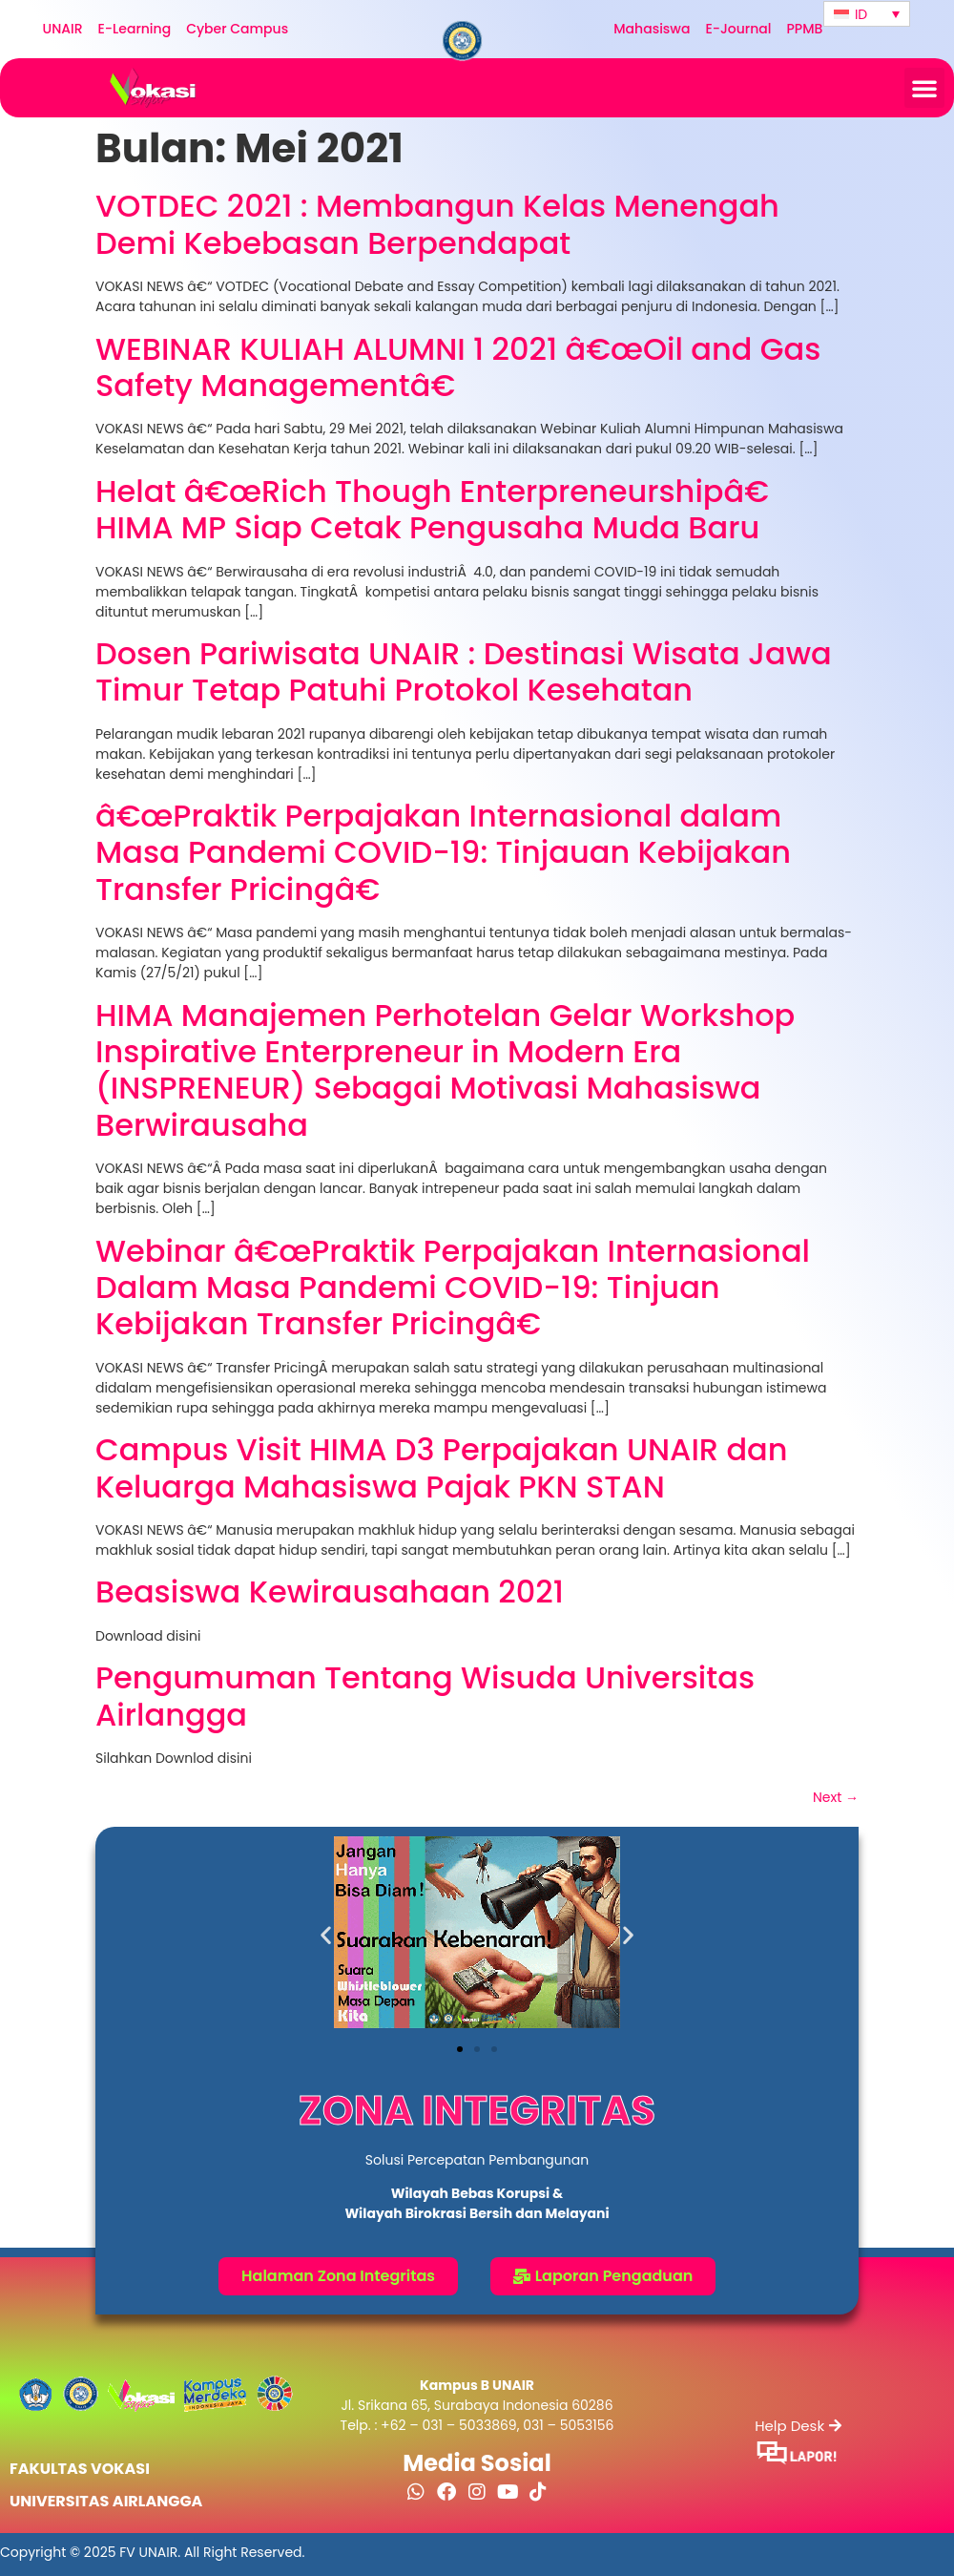 This screenshot has height=2576, width=954. What do you see at coordinates (441, 1467) in the screenshot?
I see `Campus Visit HIMA D3 Perpajakan UNAIR dan Keluarga Mahasiswa Pajak PKN STAN` at bounding box center [441, 1467].